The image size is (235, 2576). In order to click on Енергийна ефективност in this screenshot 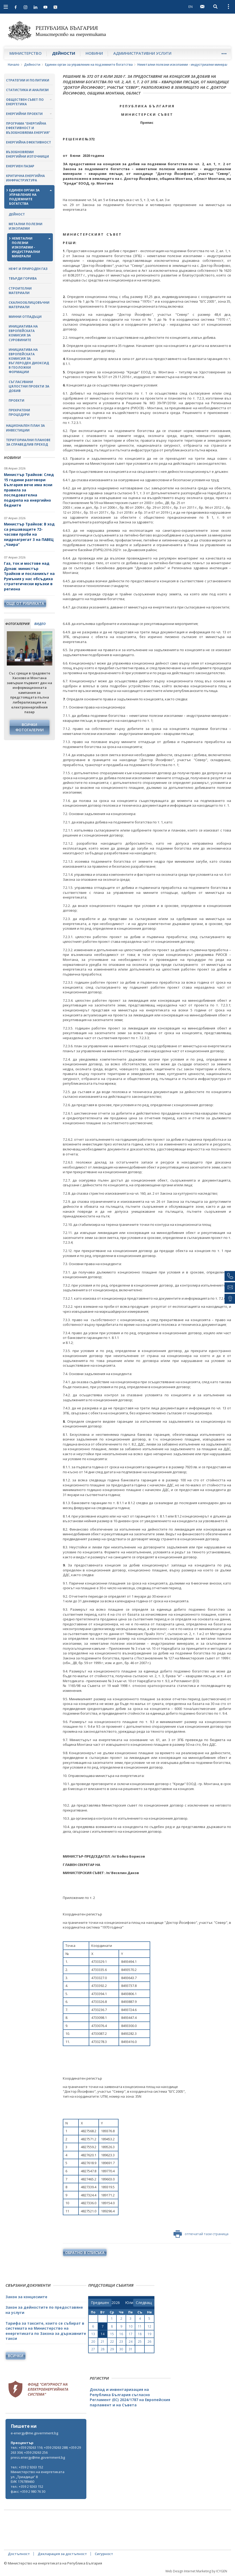, I will do `click(28, 142)`.